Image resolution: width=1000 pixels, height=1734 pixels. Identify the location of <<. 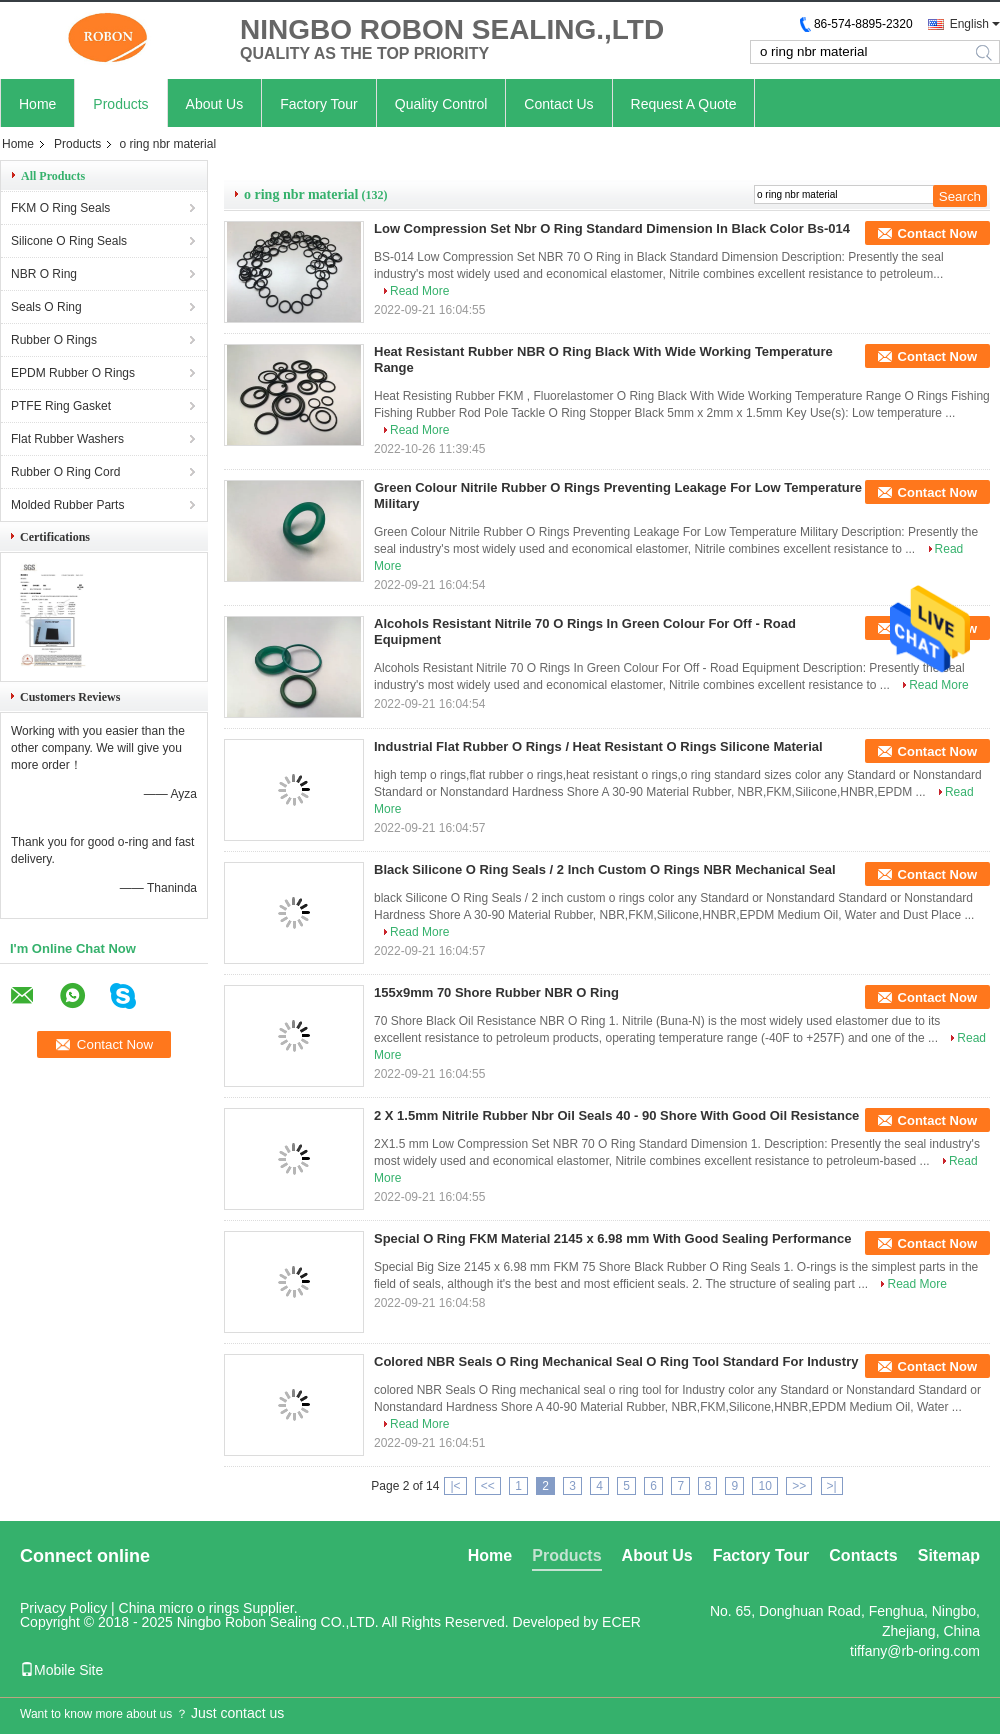
(488, 1486).